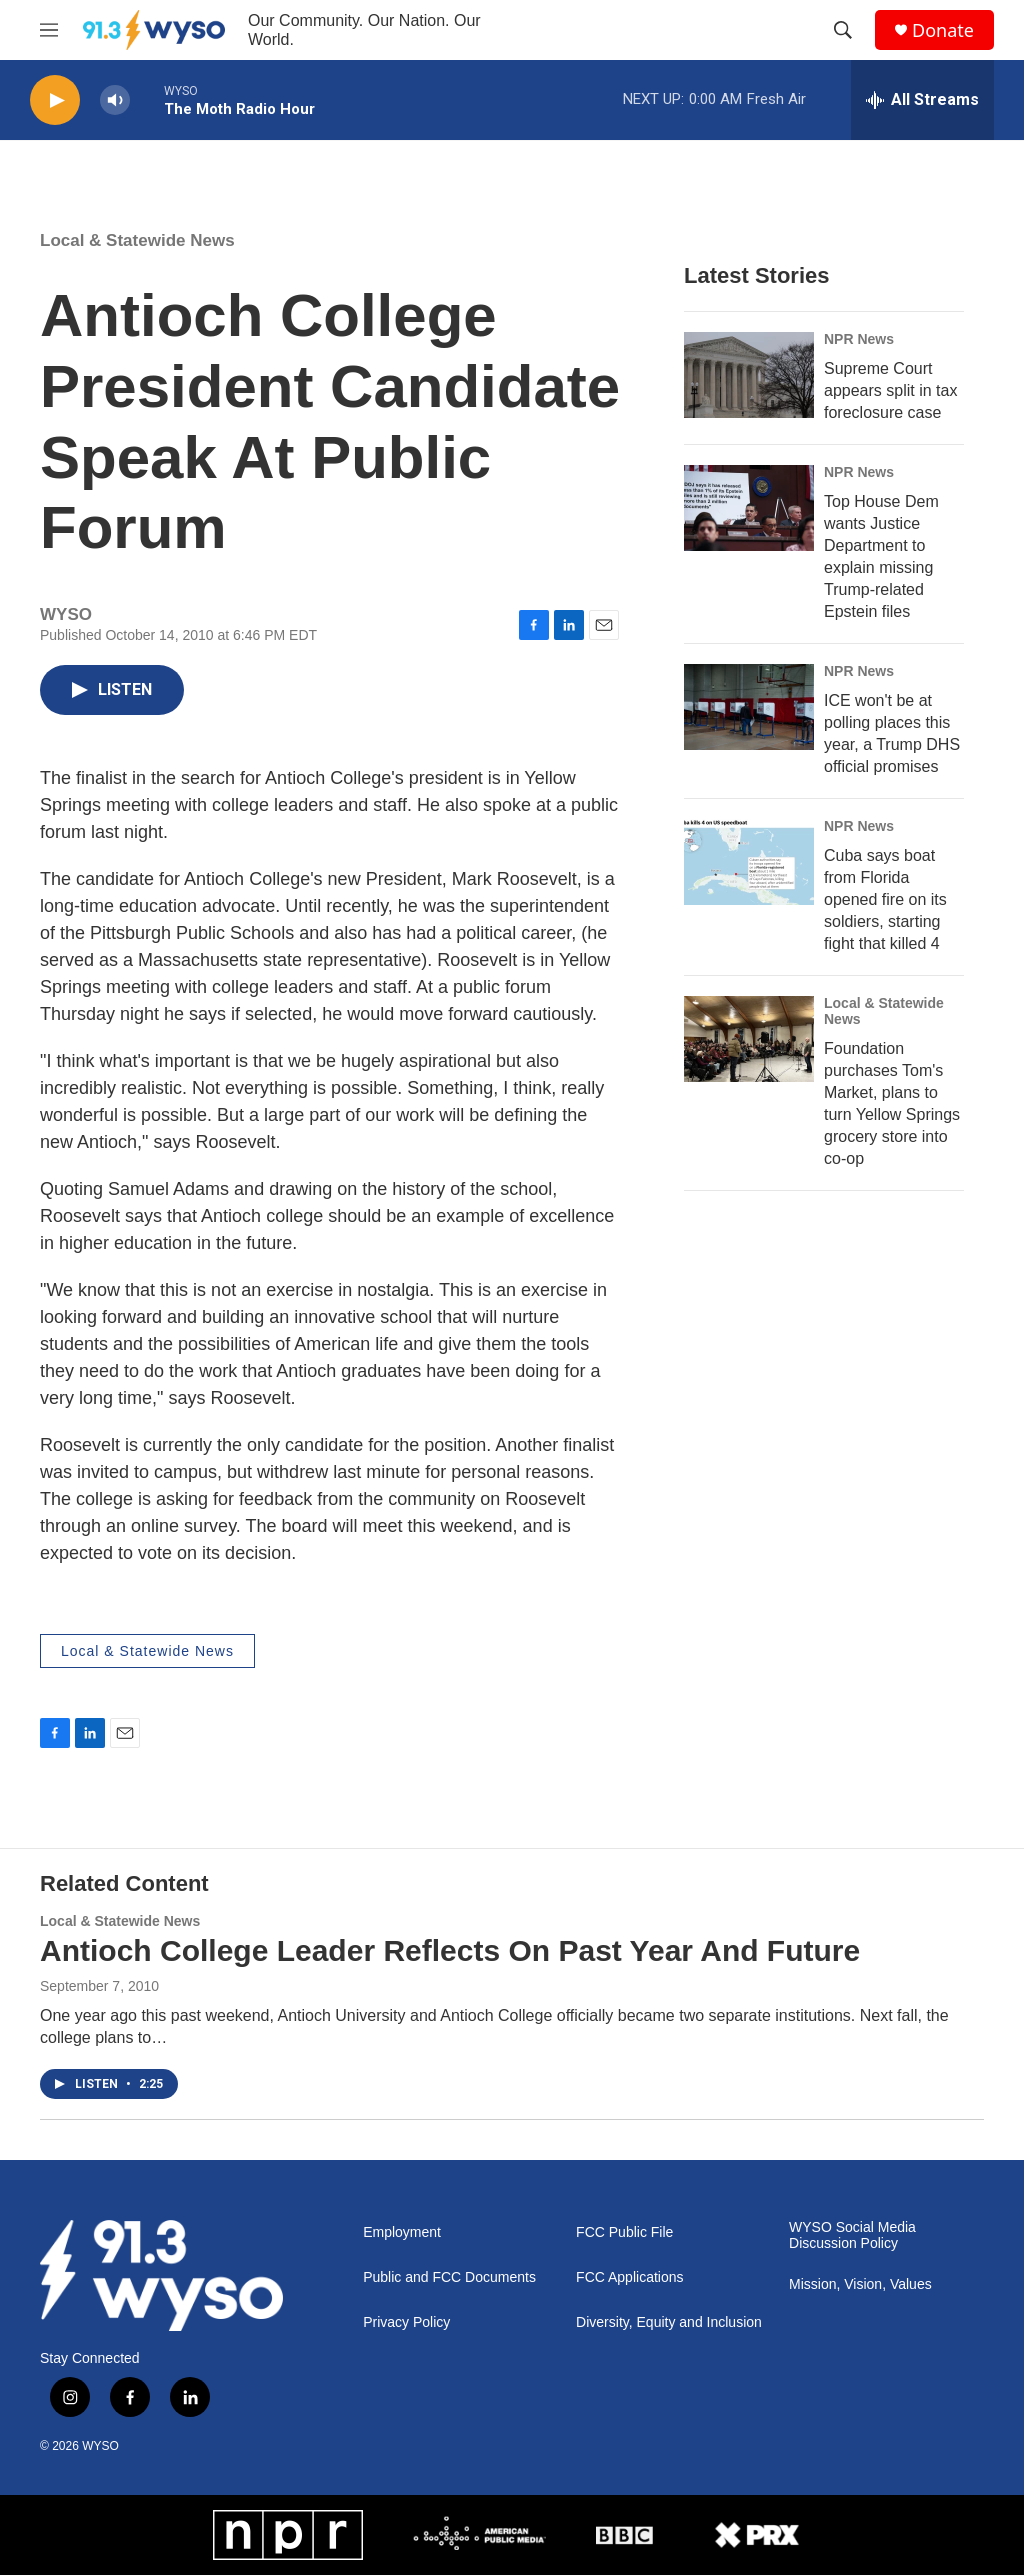 The width and height of the screenshot is (1024, 2575). Describe the element at coordinates (859, 339) in the screenshot. I see `NPR News` at that location.